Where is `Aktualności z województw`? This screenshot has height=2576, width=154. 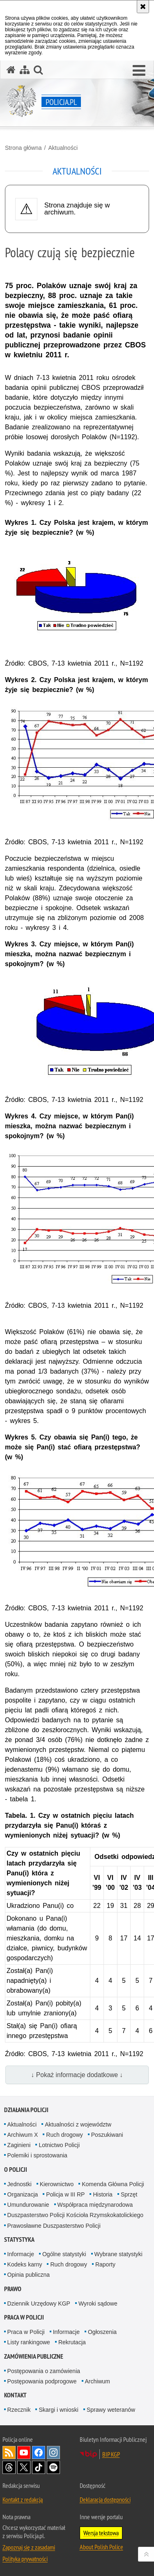 Aktualności z województw is located at coordinates (78, 2124).